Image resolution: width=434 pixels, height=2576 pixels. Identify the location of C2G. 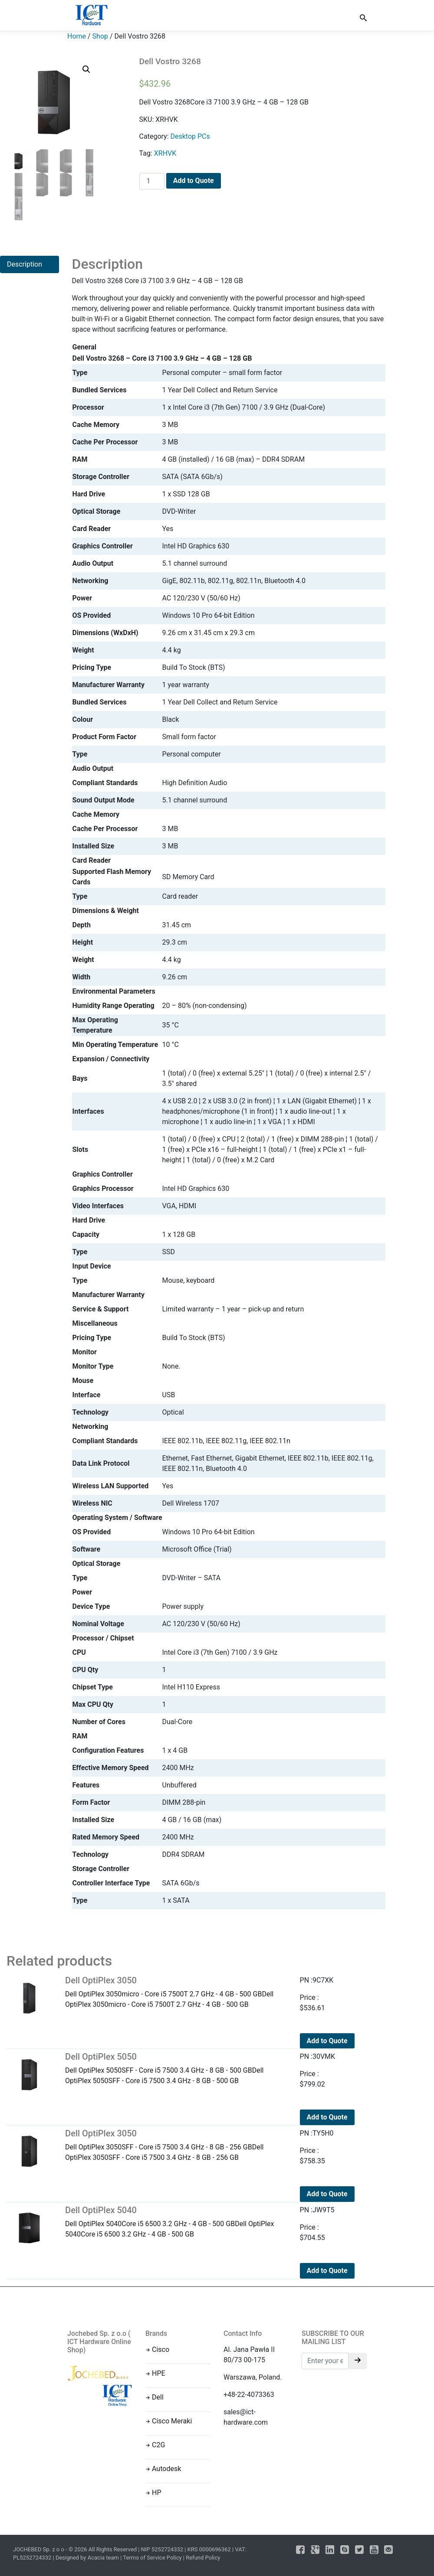
(158, 2445).